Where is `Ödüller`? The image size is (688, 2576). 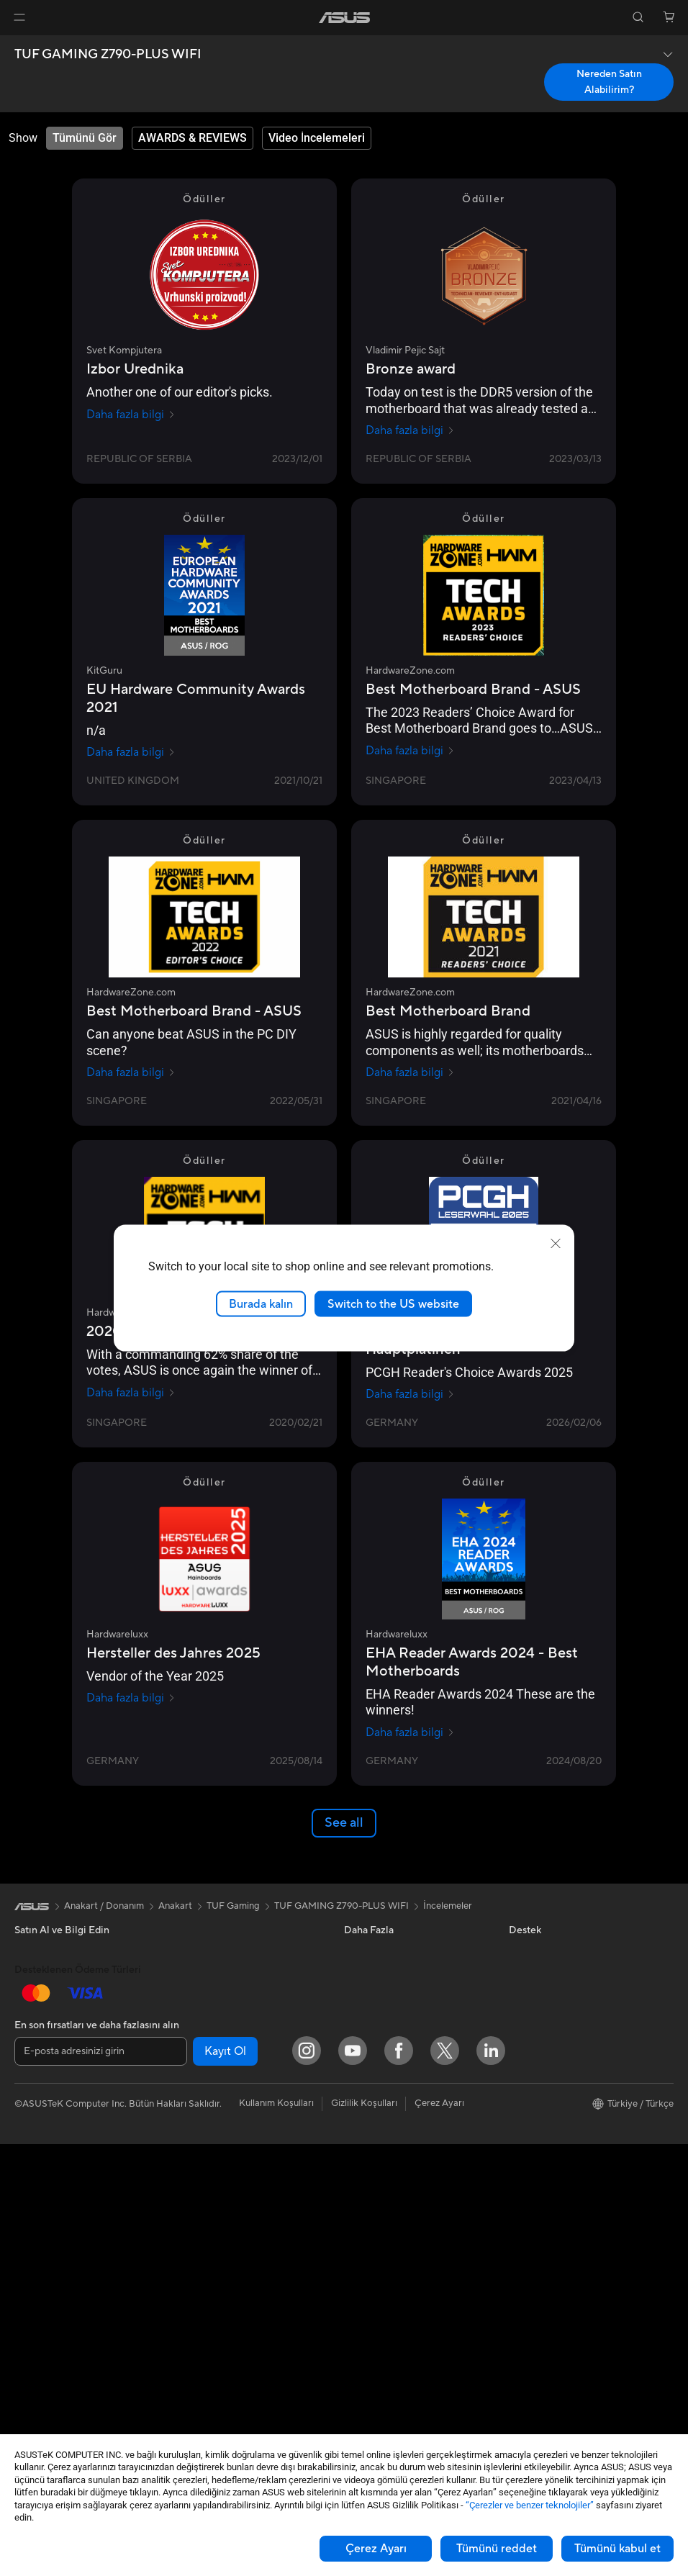
Ödüller is located at coordinates (524, 1995).